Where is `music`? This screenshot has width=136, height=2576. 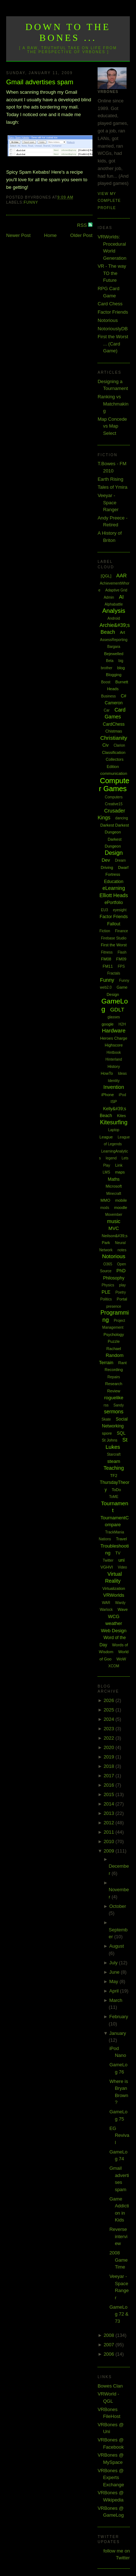 music is located at coordinates (113, 1221).